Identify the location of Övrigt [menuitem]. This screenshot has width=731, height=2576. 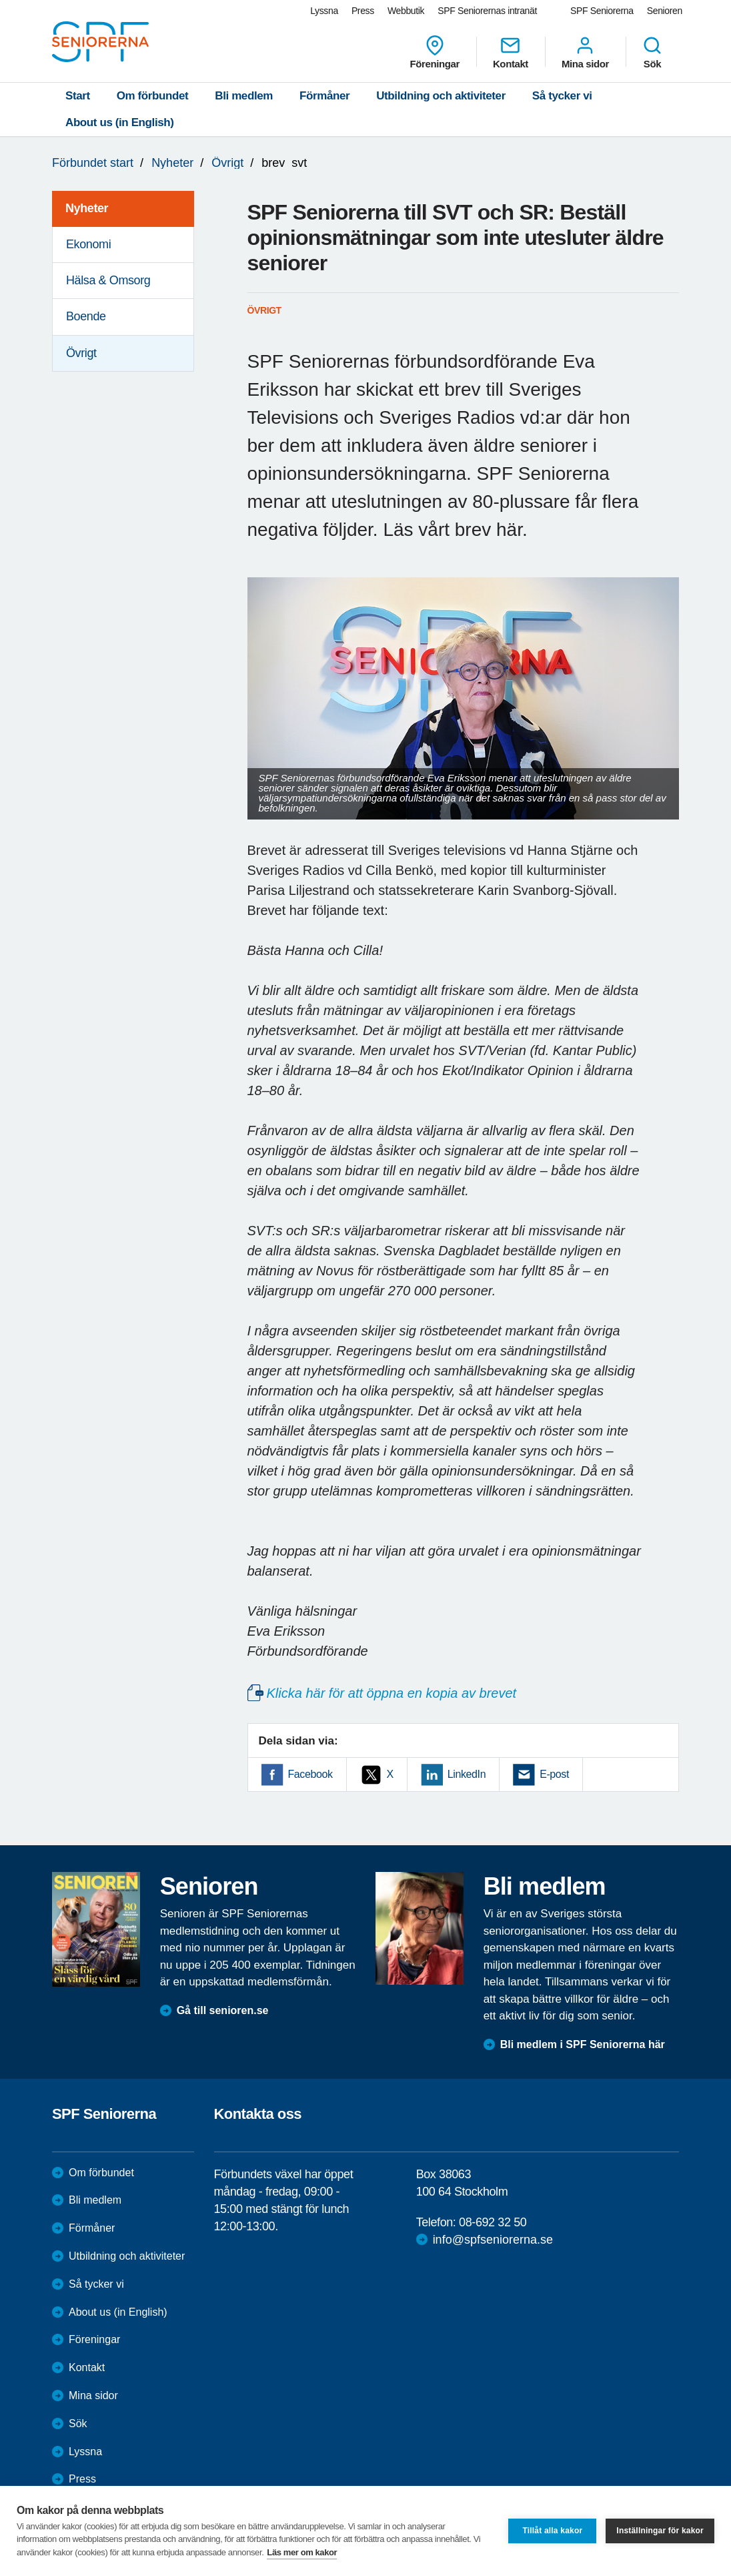
(81, 353).